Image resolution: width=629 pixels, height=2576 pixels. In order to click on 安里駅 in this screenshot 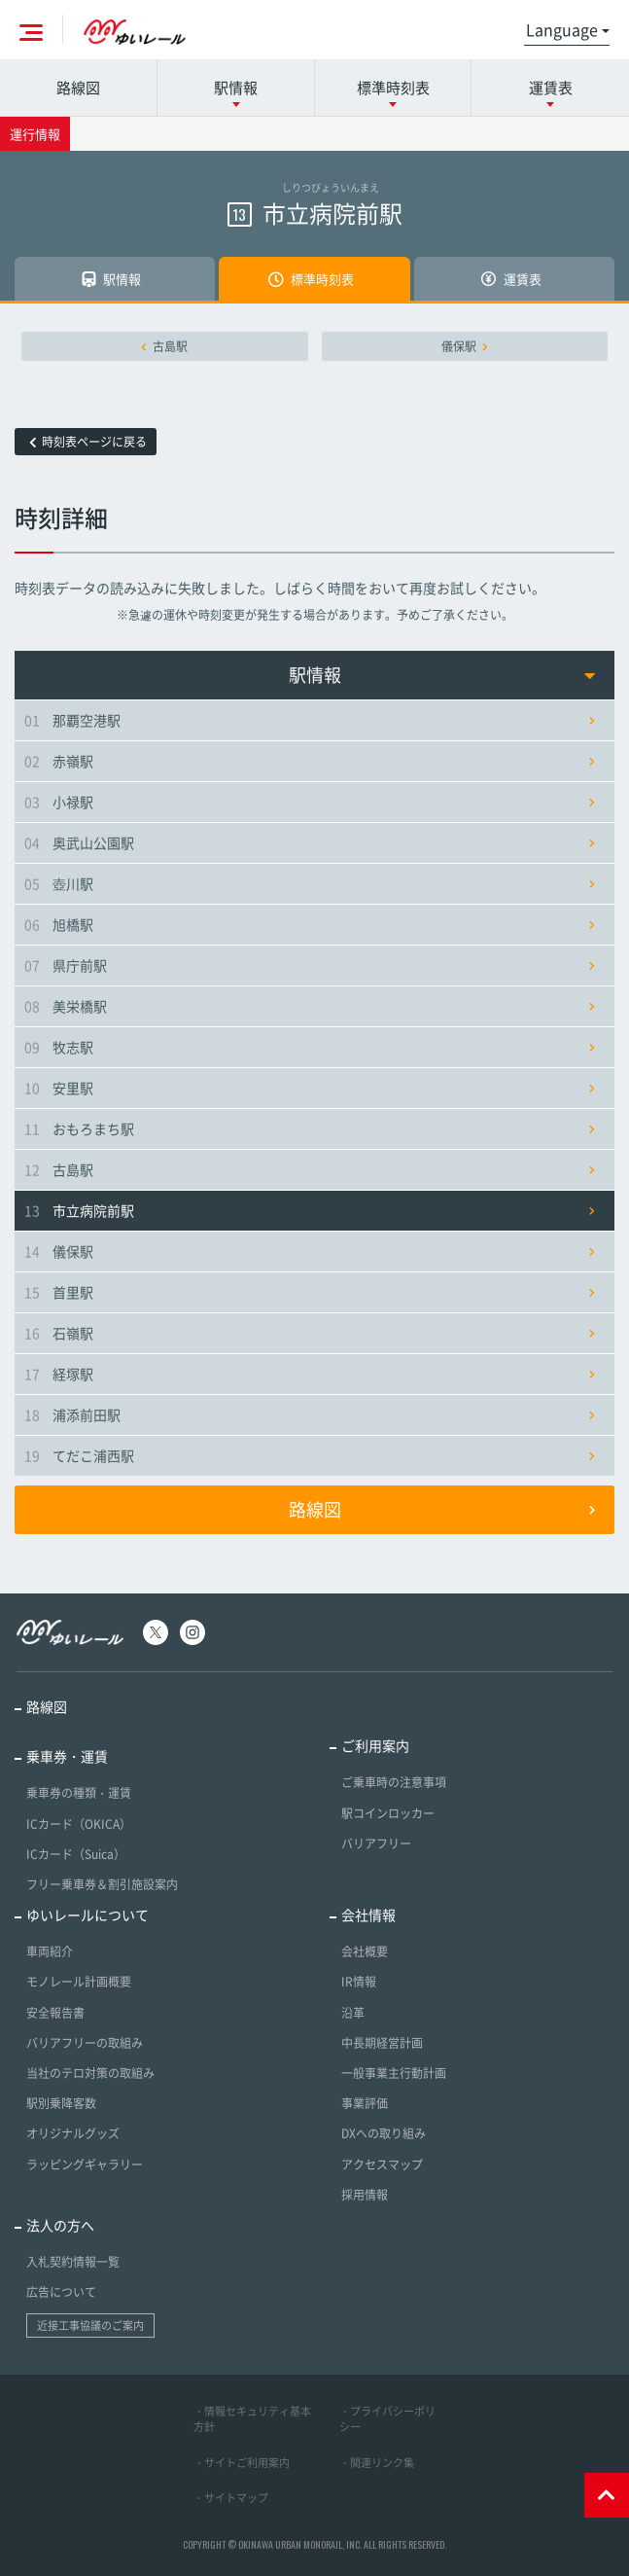, I will do `click(309, 1087)`.